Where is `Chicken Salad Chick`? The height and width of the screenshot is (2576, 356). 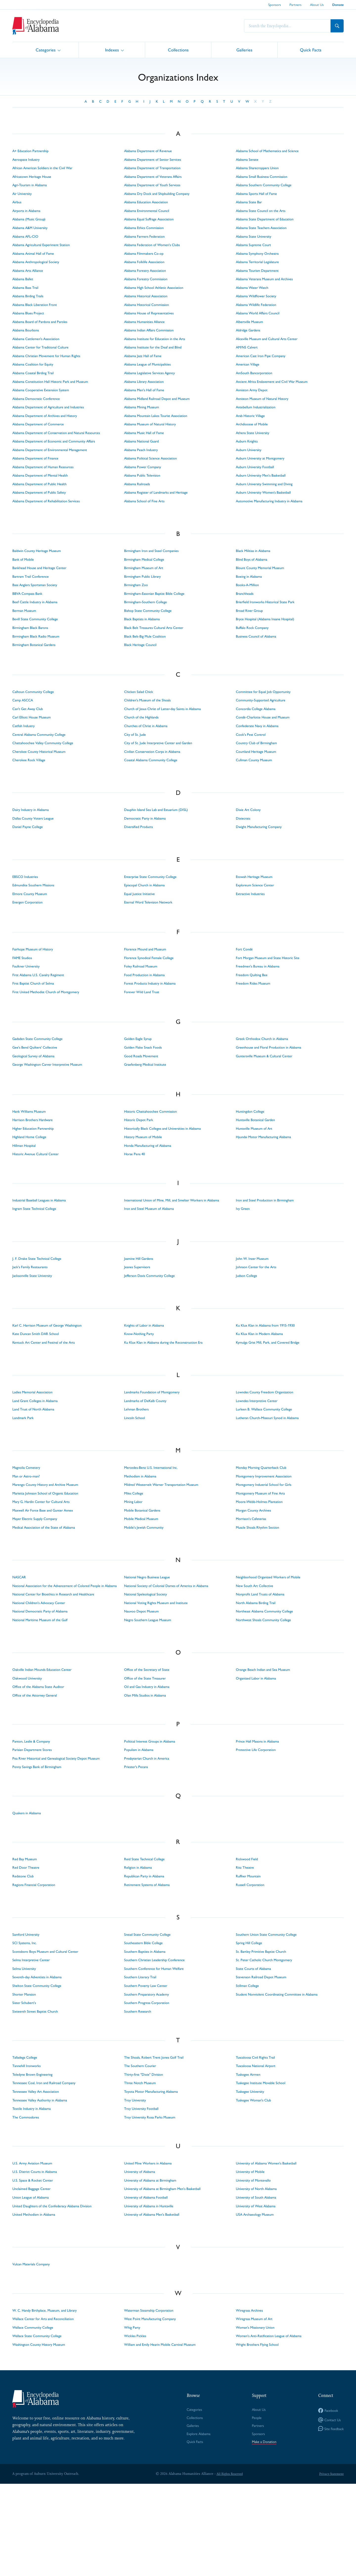
Chicken Salad Chick is located at coordinates (140, 722).